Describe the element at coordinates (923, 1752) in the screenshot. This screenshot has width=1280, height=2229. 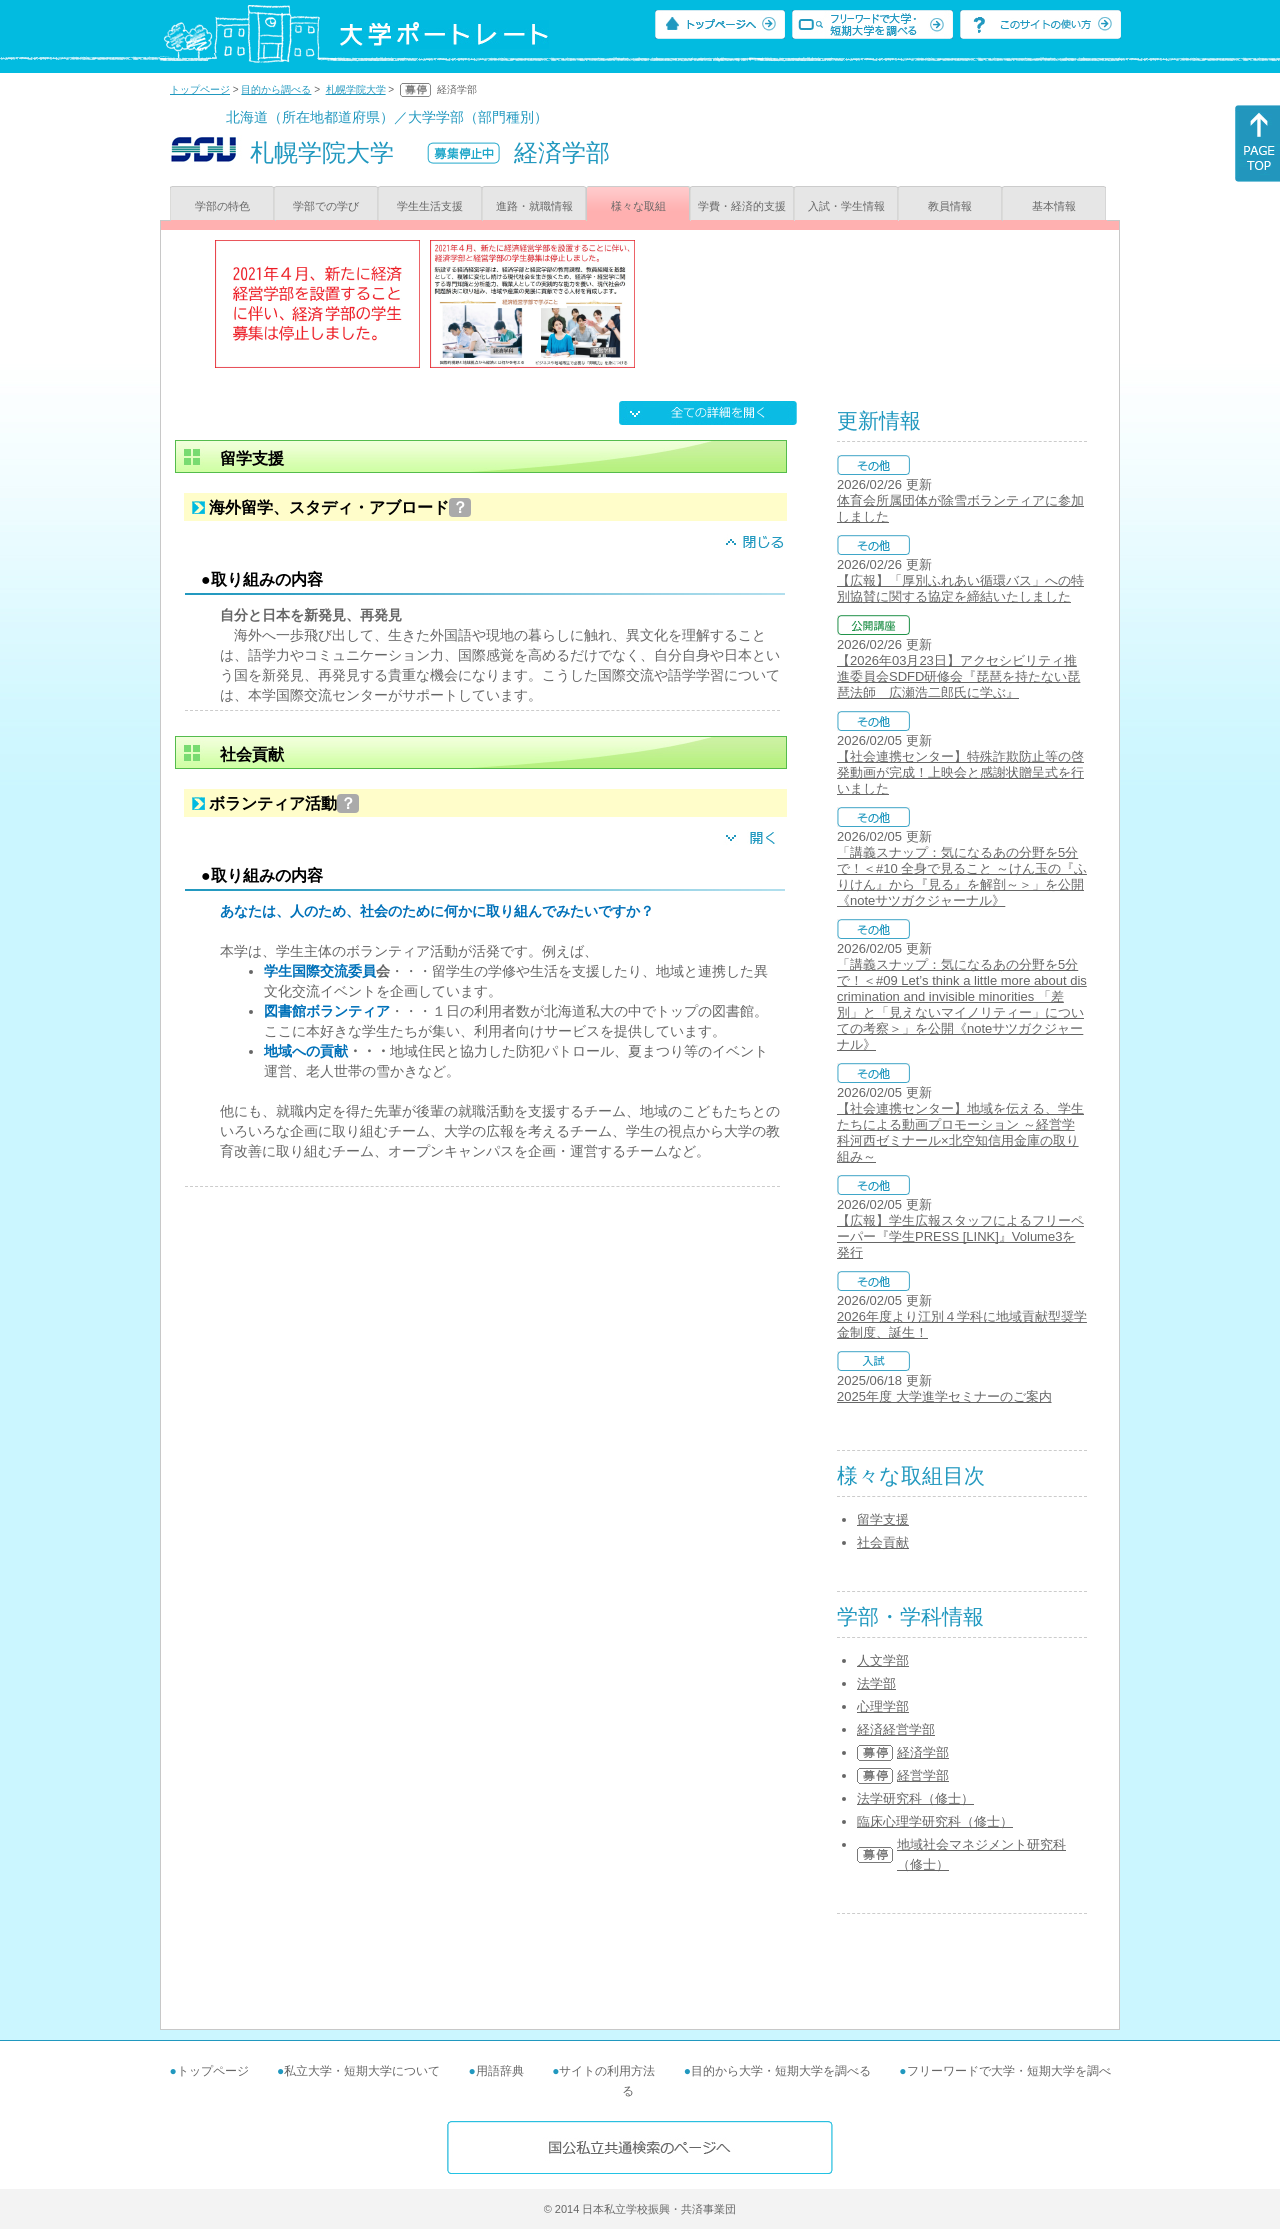
I see `経済学部` at that location.